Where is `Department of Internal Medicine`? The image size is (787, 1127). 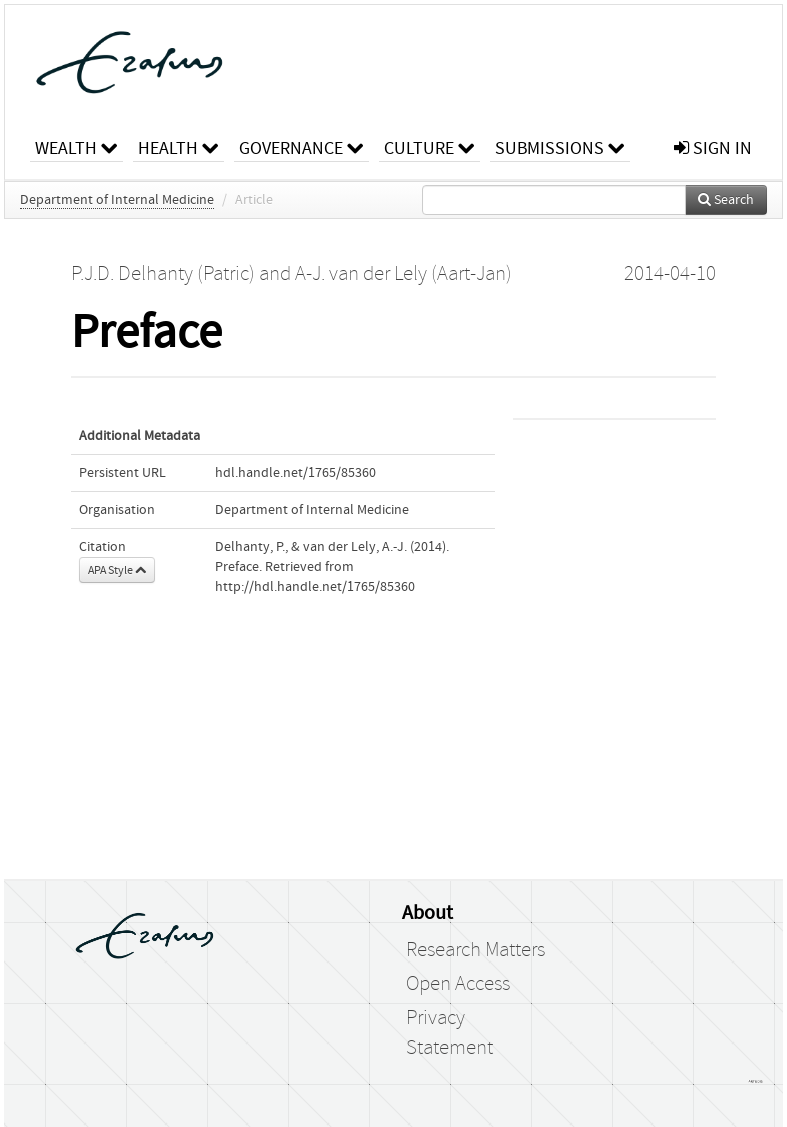 Department of Internal Medicine is located at coordinates (117, 200).